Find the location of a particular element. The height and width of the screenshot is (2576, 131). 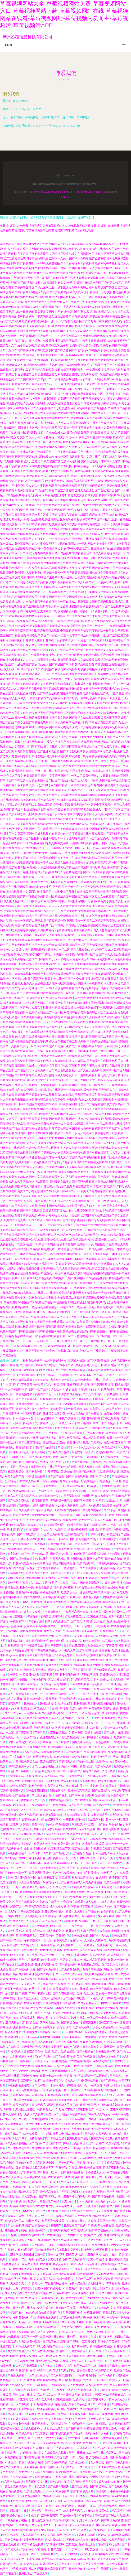

免费在线毛片网站 is located at coordinates (98, 456).